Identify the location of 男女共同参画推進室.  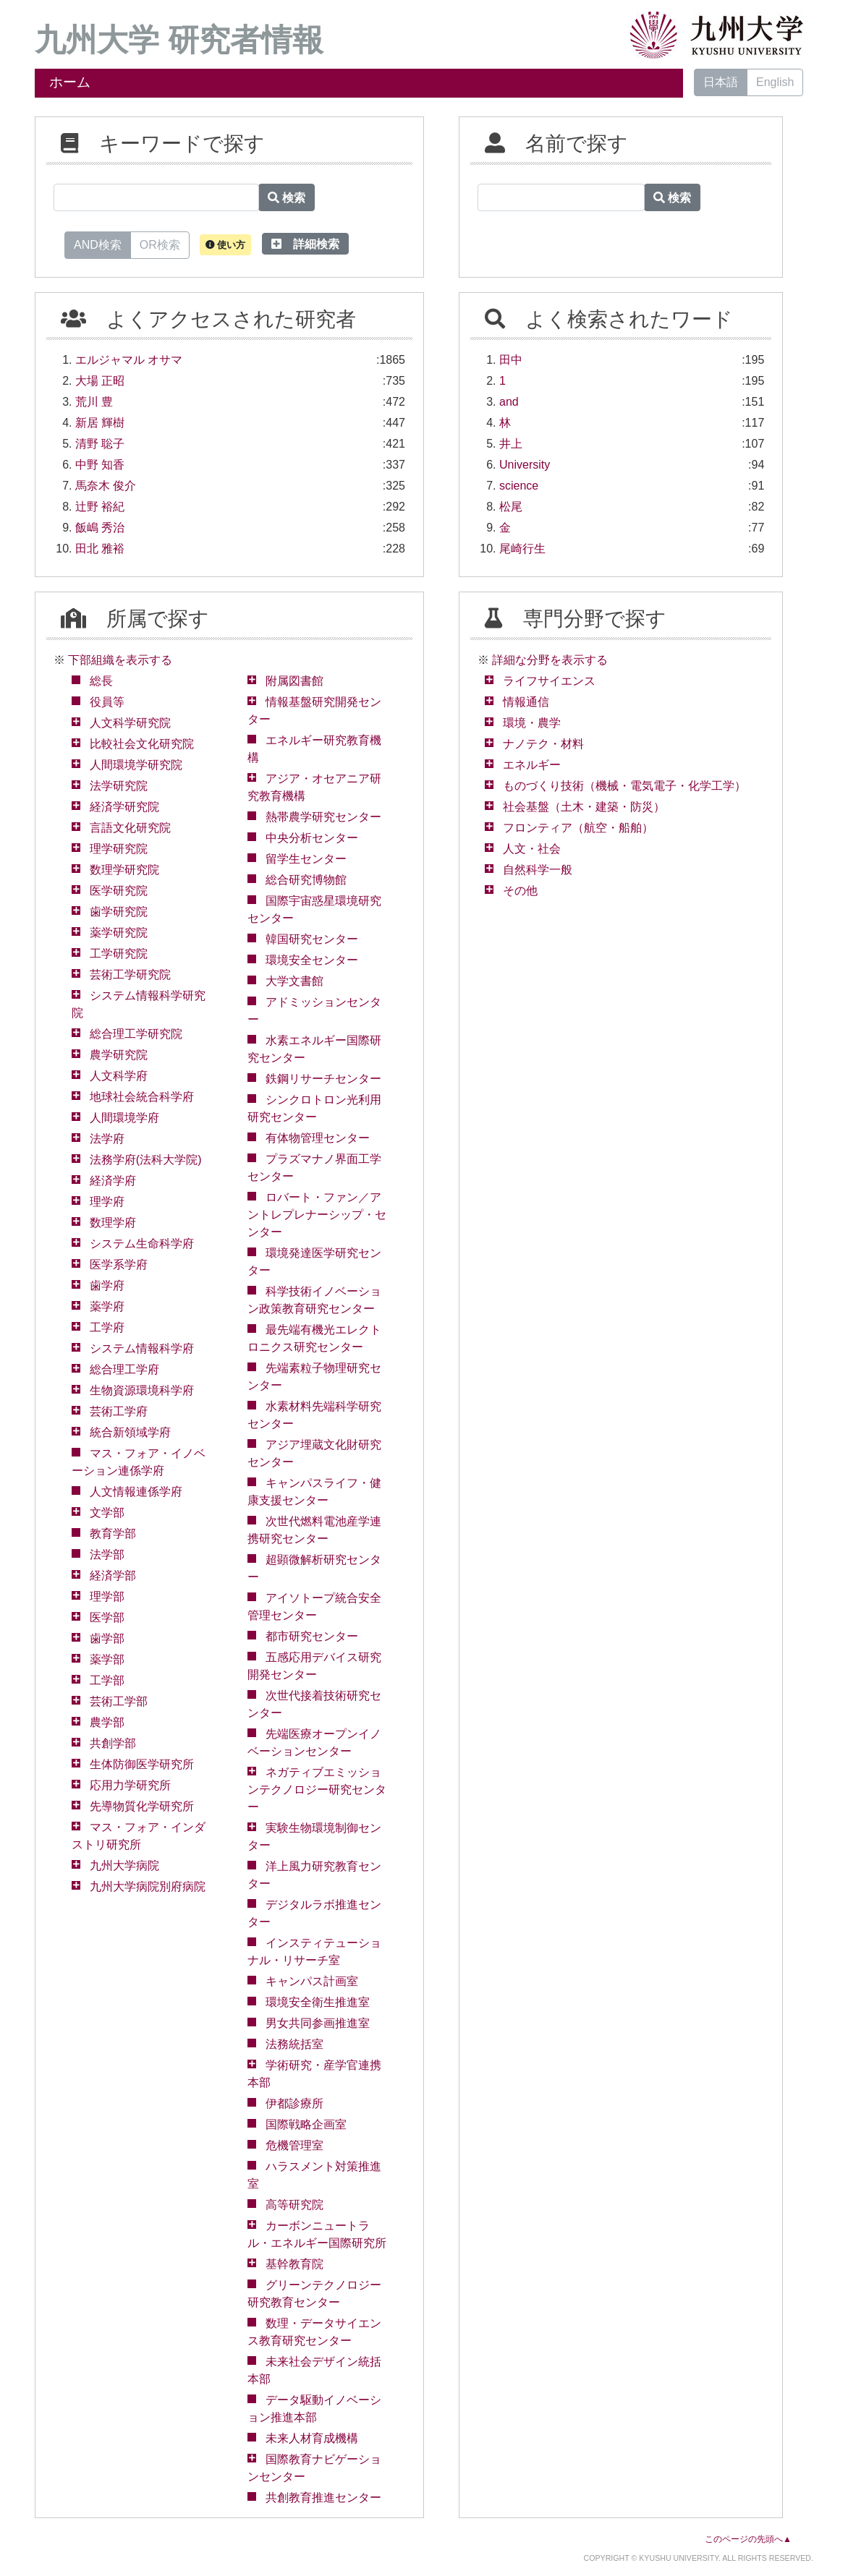
(318, 2023).